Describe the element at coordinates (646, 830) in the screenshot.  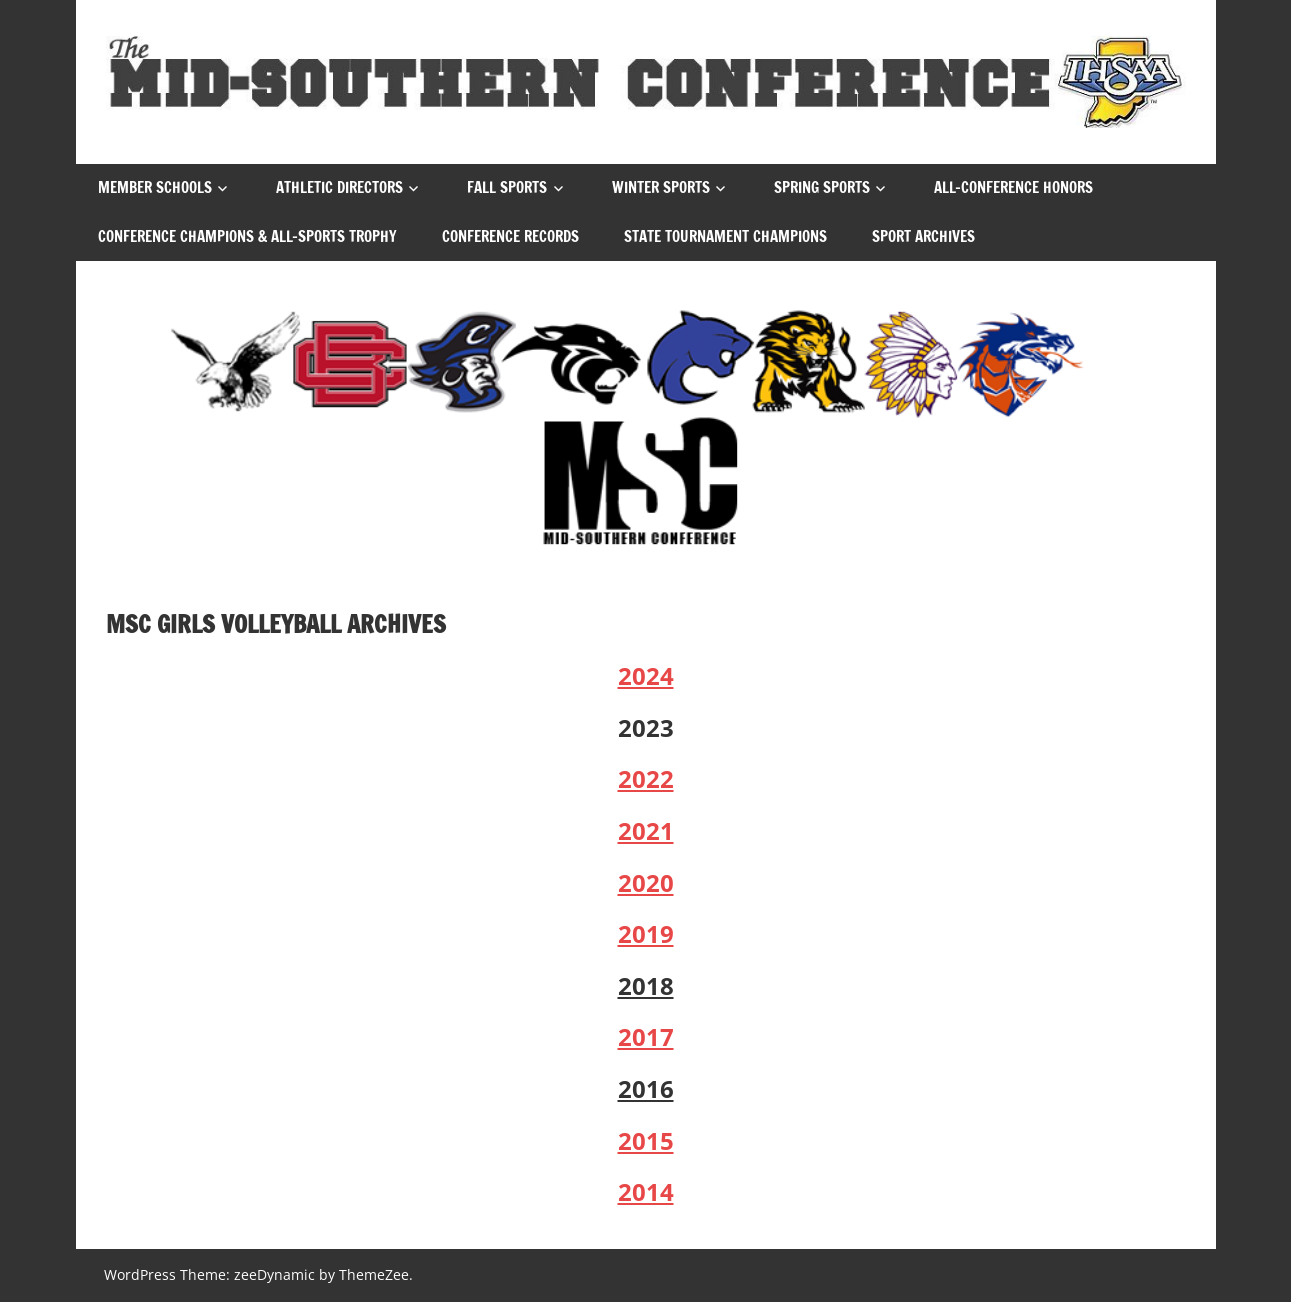
I see `2021` at that location.